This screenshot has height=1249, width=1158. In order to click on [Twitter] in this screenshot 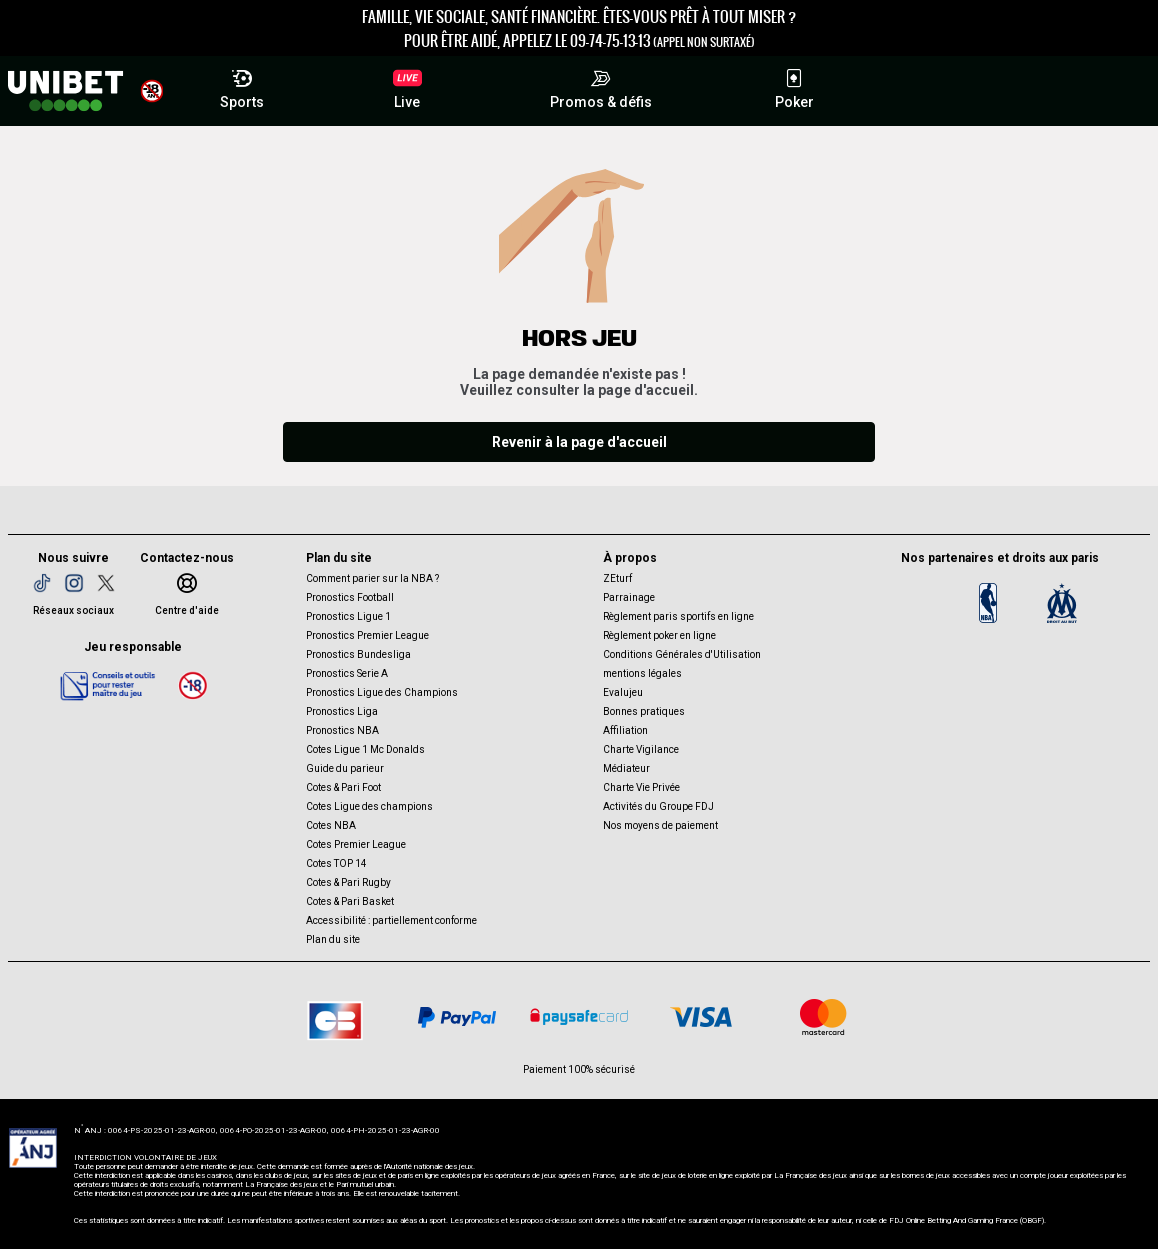, I will do `click(106, 583)`.